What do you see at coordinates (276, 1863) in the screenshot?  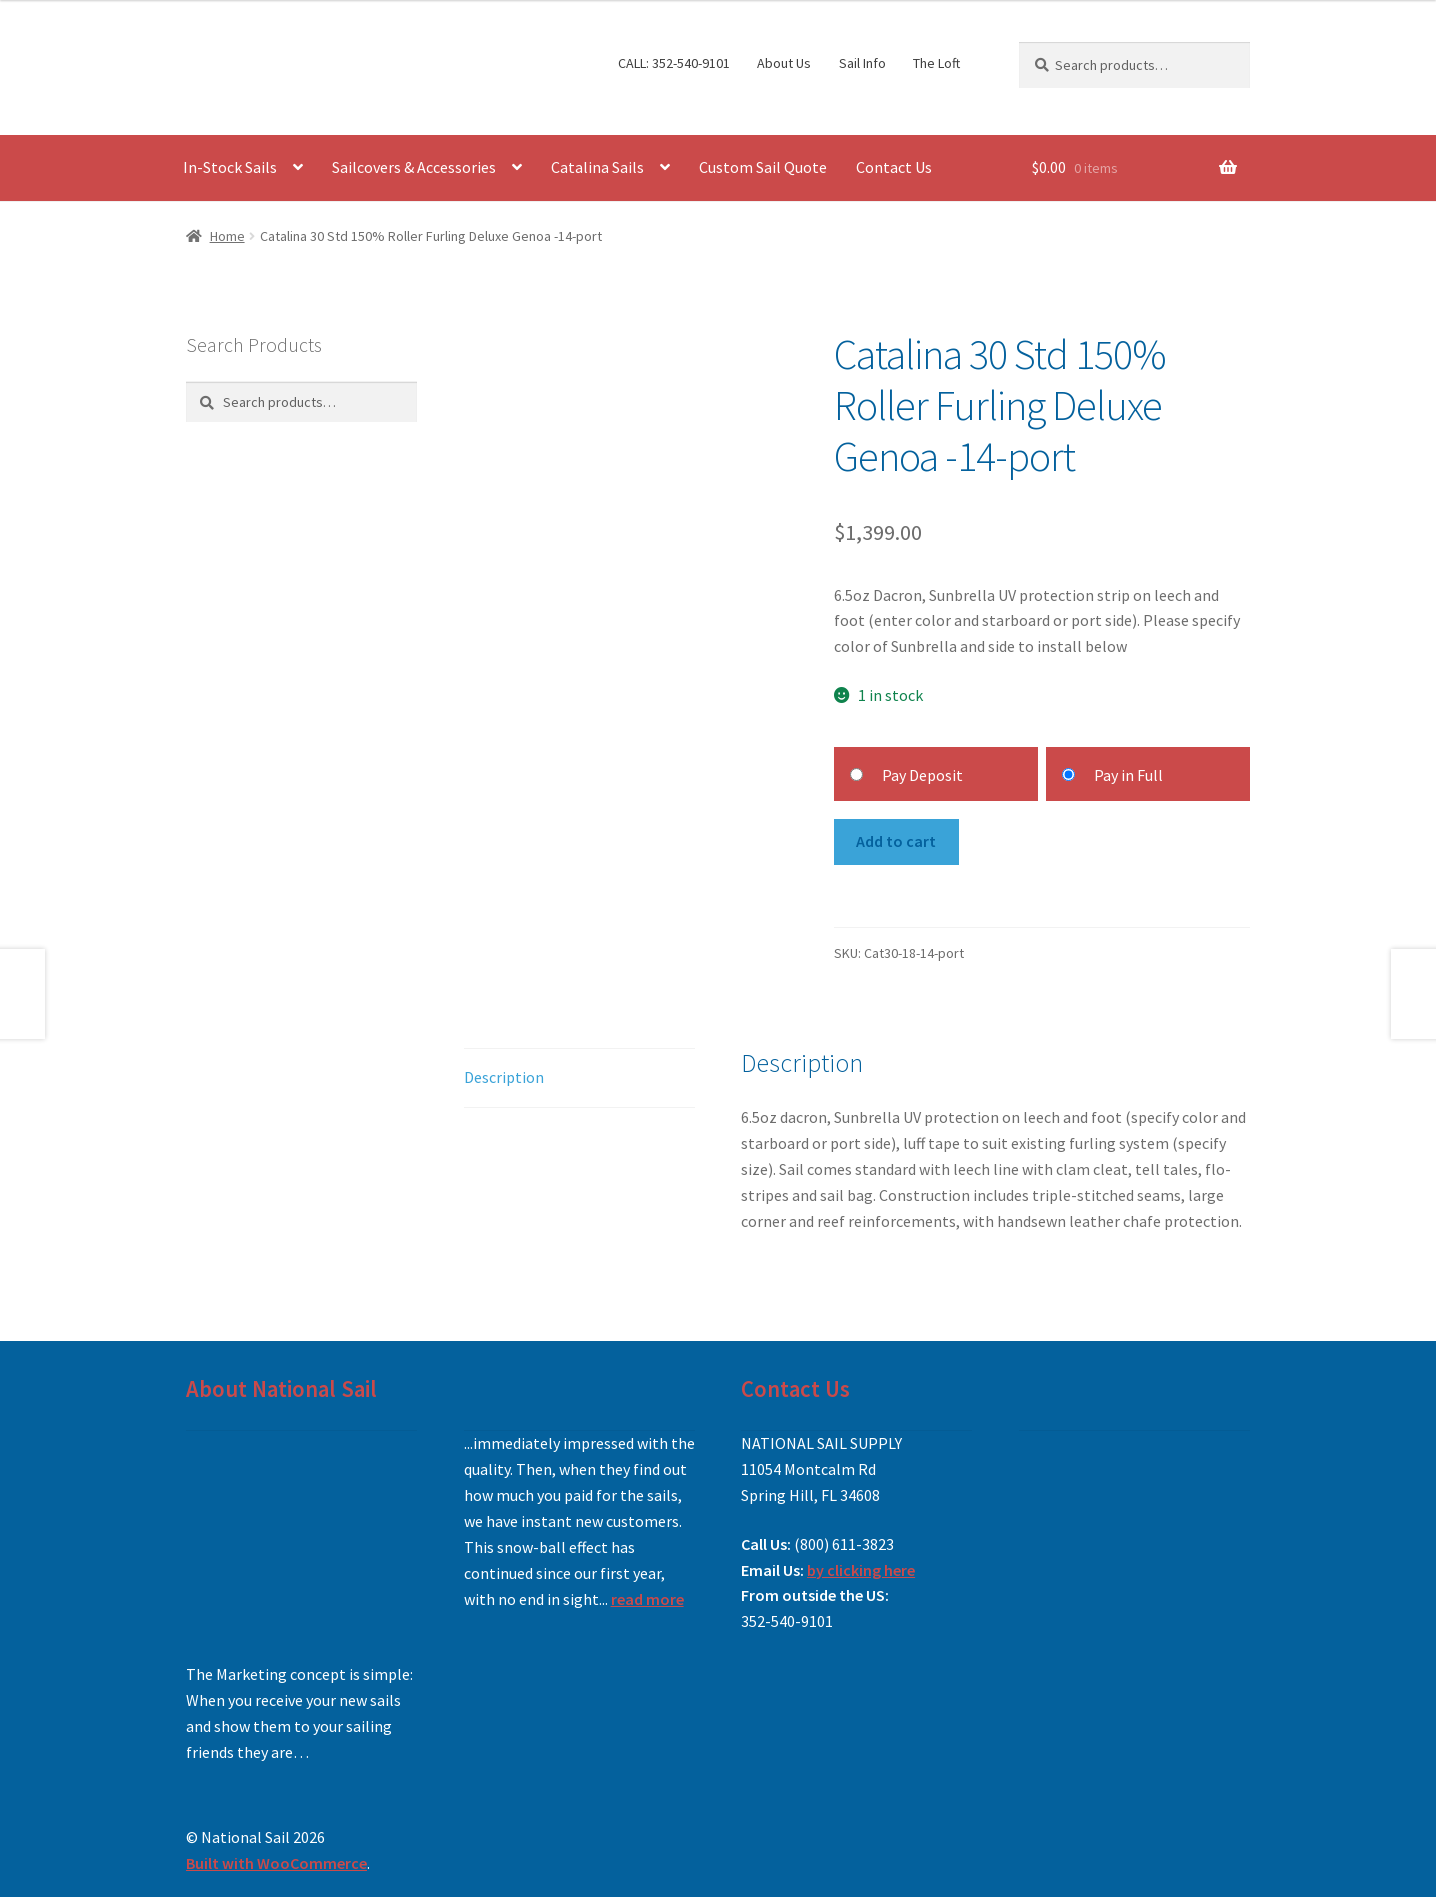 I see `Built with WooCommerce` at bounding box center [276, 1863].